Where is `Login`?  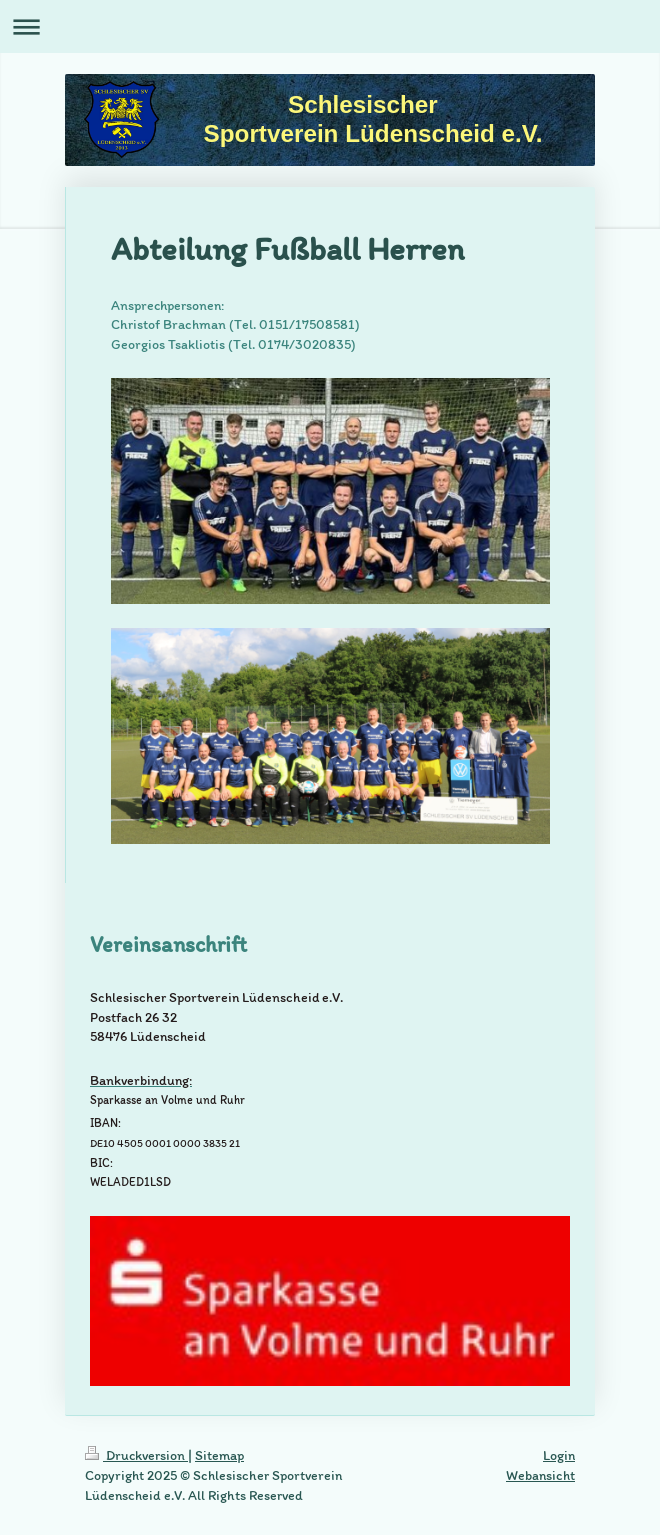 Login is located at coordinates (559, 1455).